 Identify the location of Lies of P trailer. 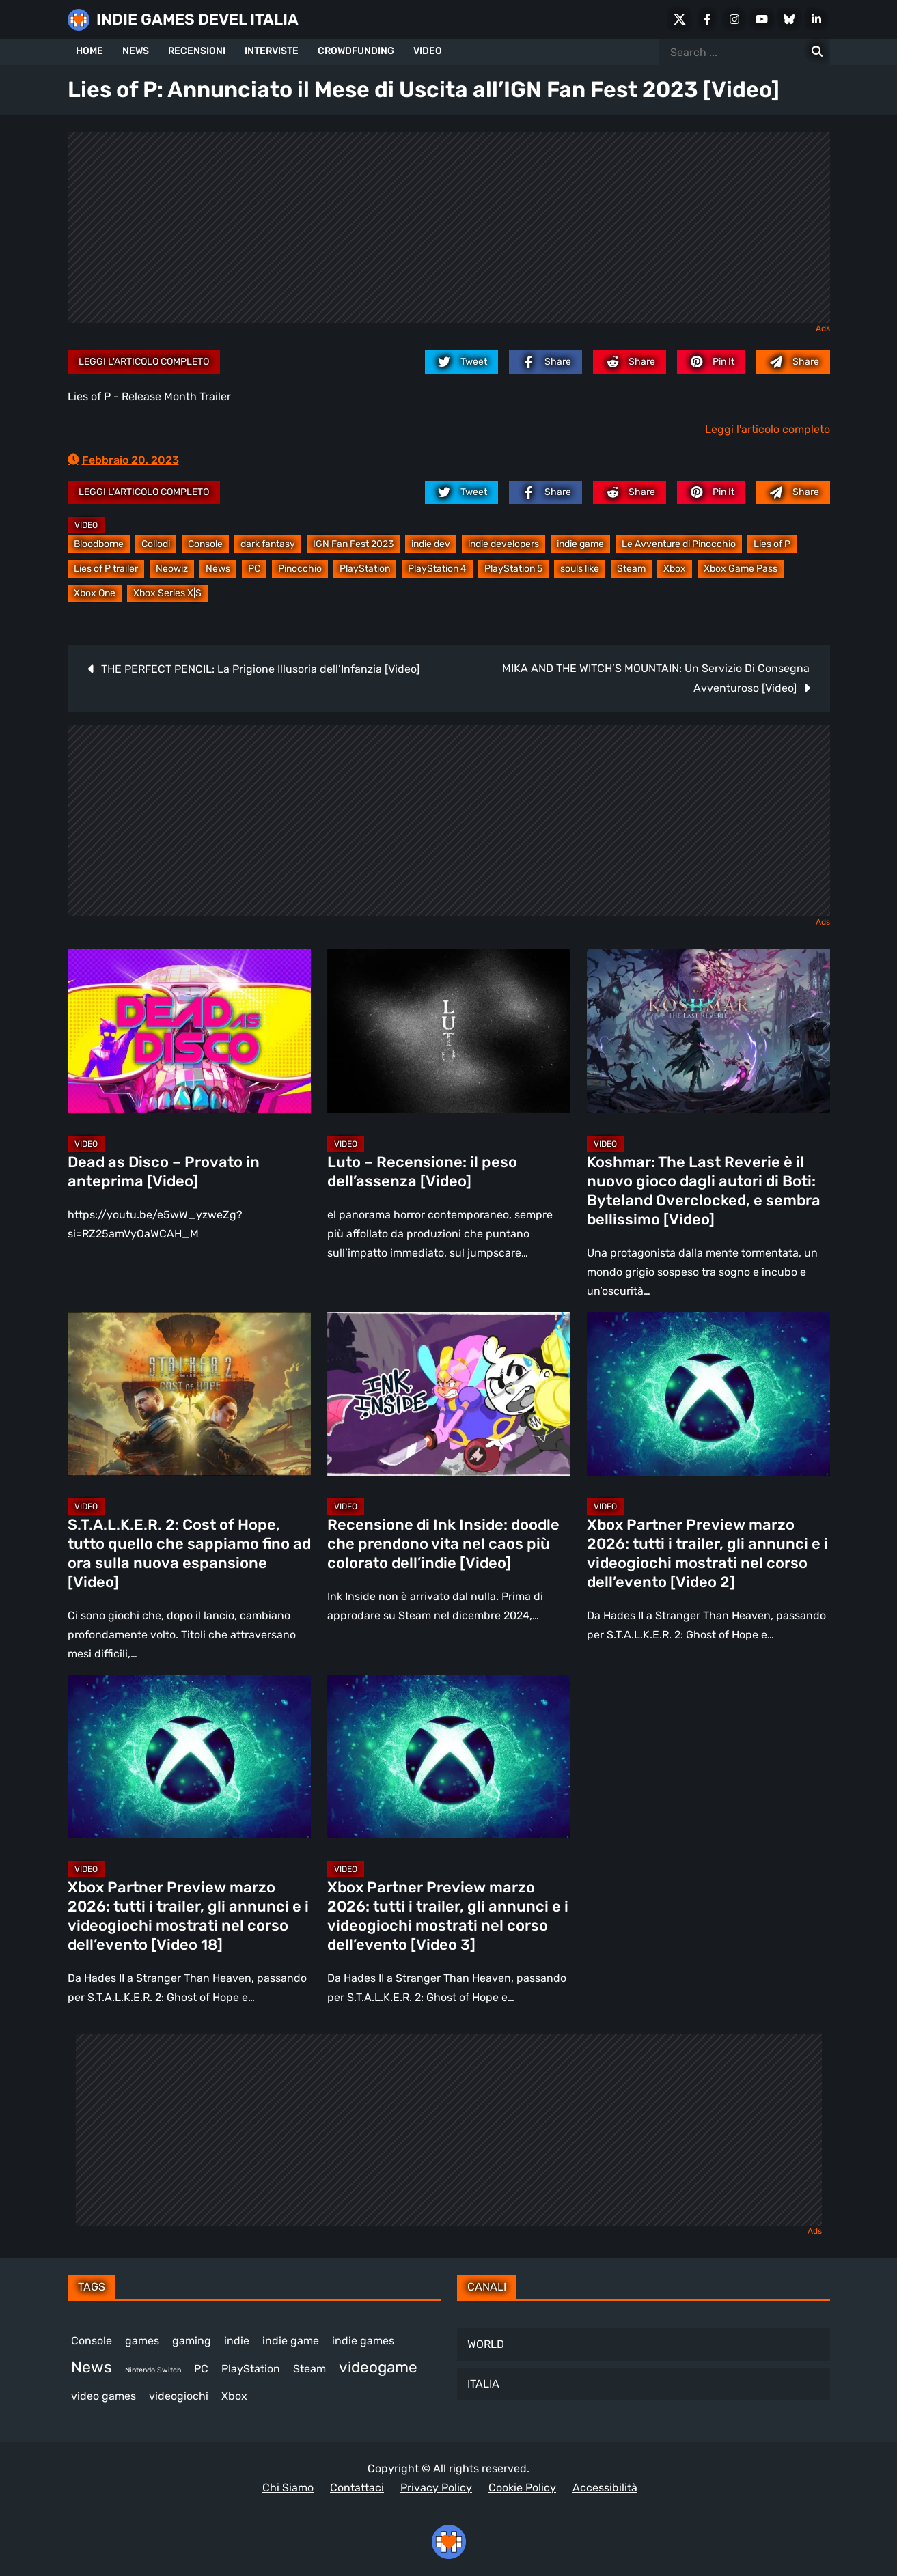
(106, 568).